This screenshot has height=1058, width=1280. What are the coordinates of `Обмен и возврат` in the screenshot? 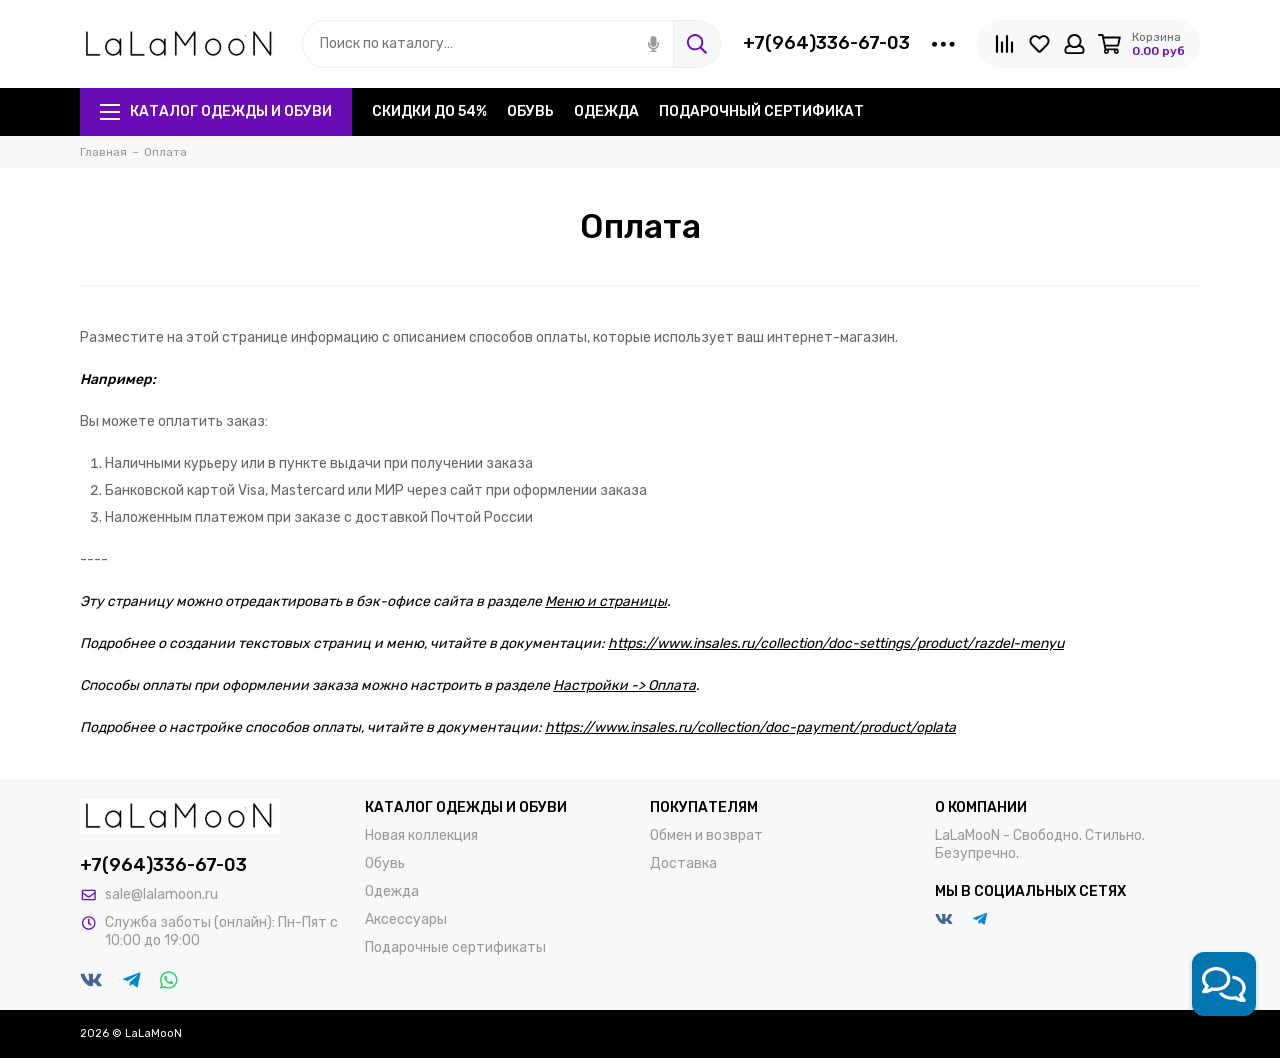 It's located at (706, 835).